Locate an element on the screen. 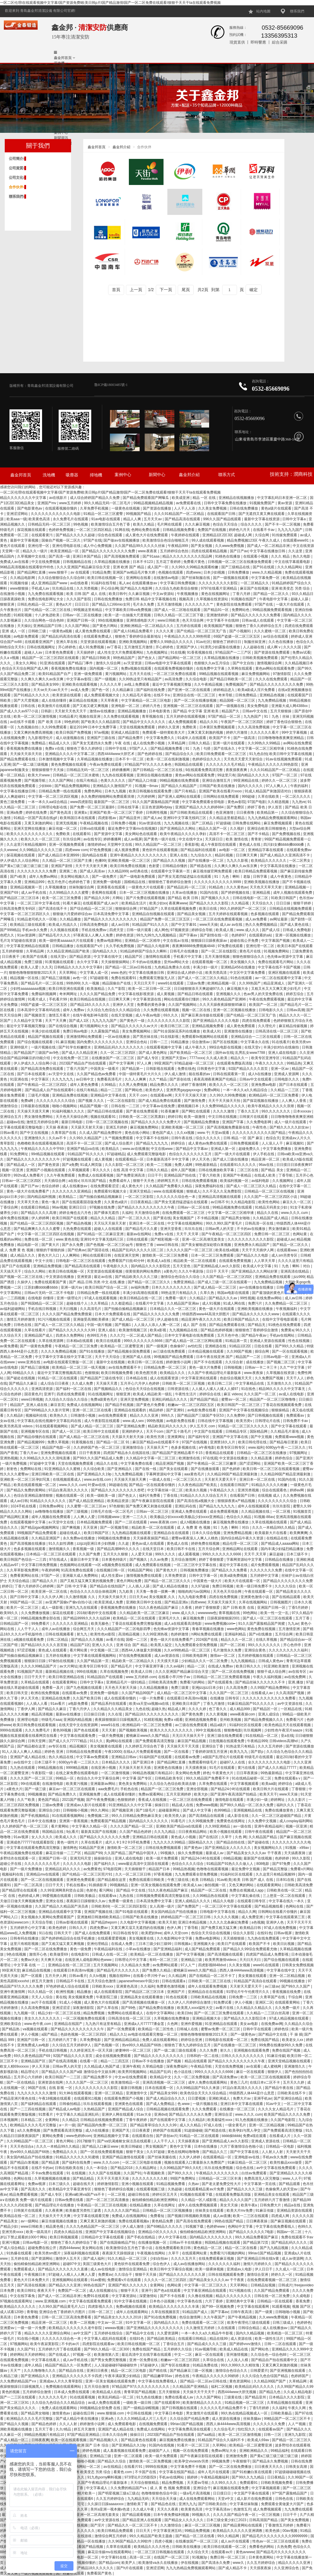  亚洲人在线 is located at coordinates (179, 855).